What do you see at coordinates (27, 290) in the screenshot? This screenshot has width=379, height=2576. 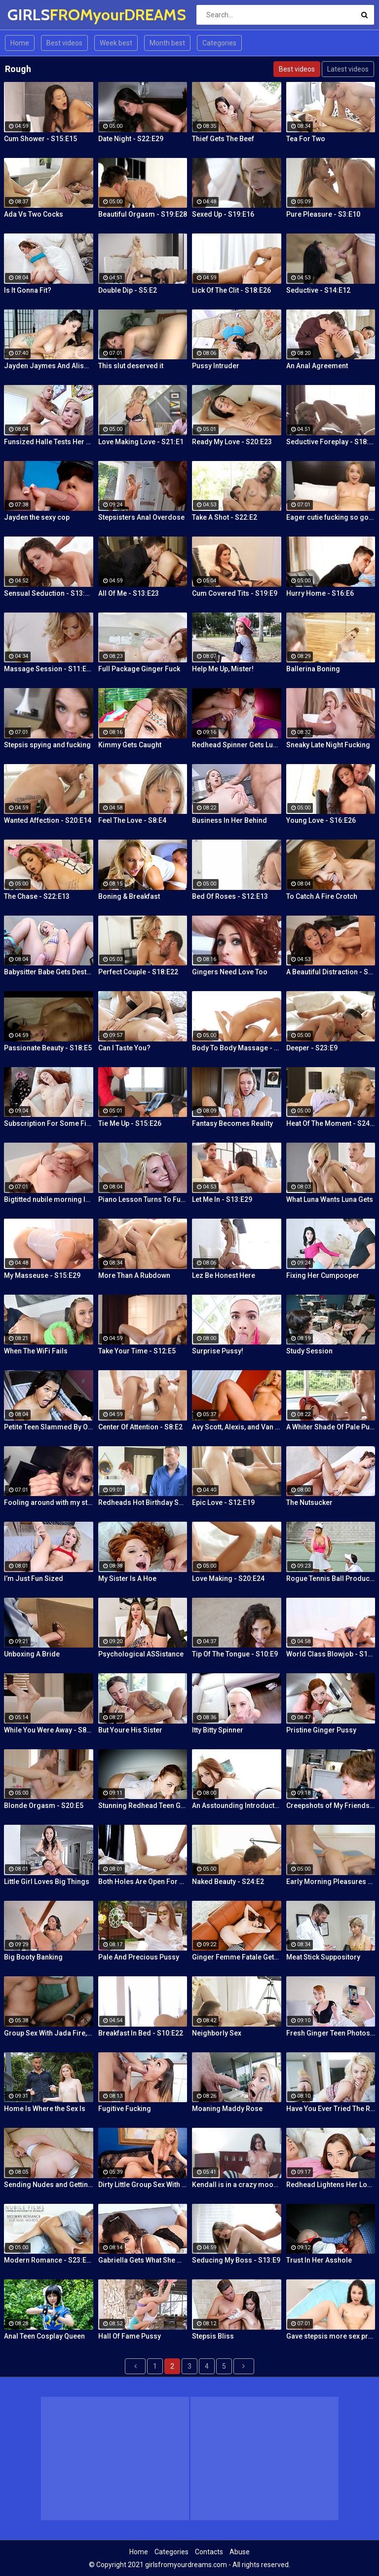 I see `Is It Gonna Fit?` at bounding box center [27, 290].